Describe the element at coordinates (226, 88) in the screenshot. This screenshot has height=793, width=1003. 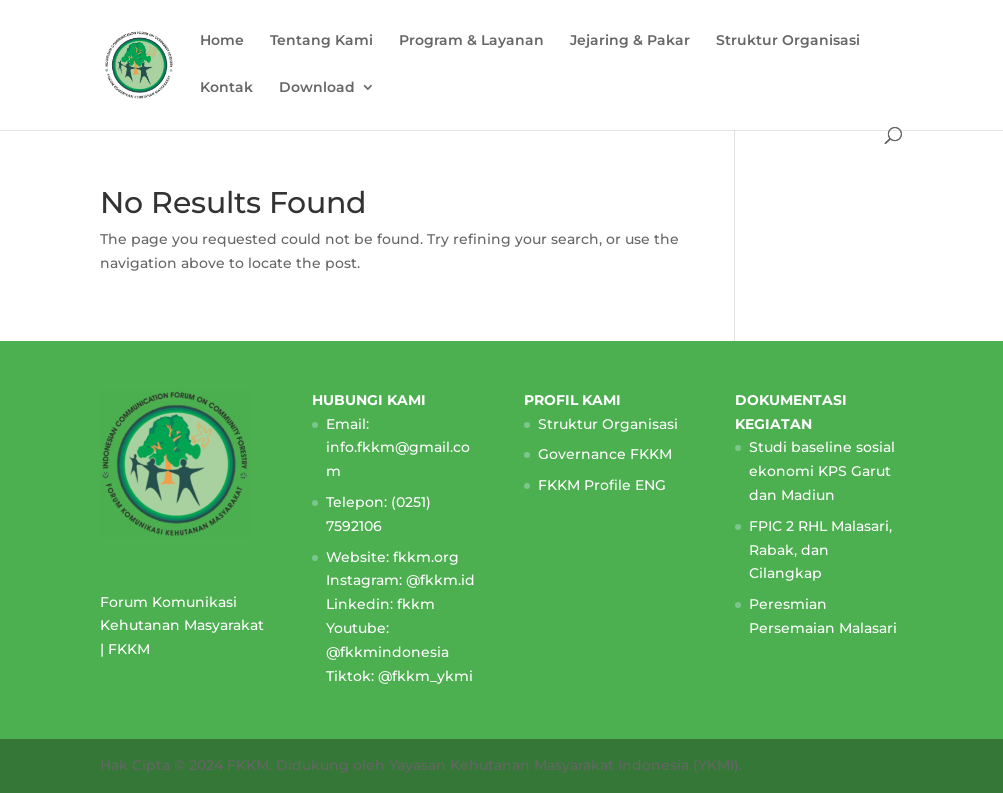
I see `Kontak` at that location.